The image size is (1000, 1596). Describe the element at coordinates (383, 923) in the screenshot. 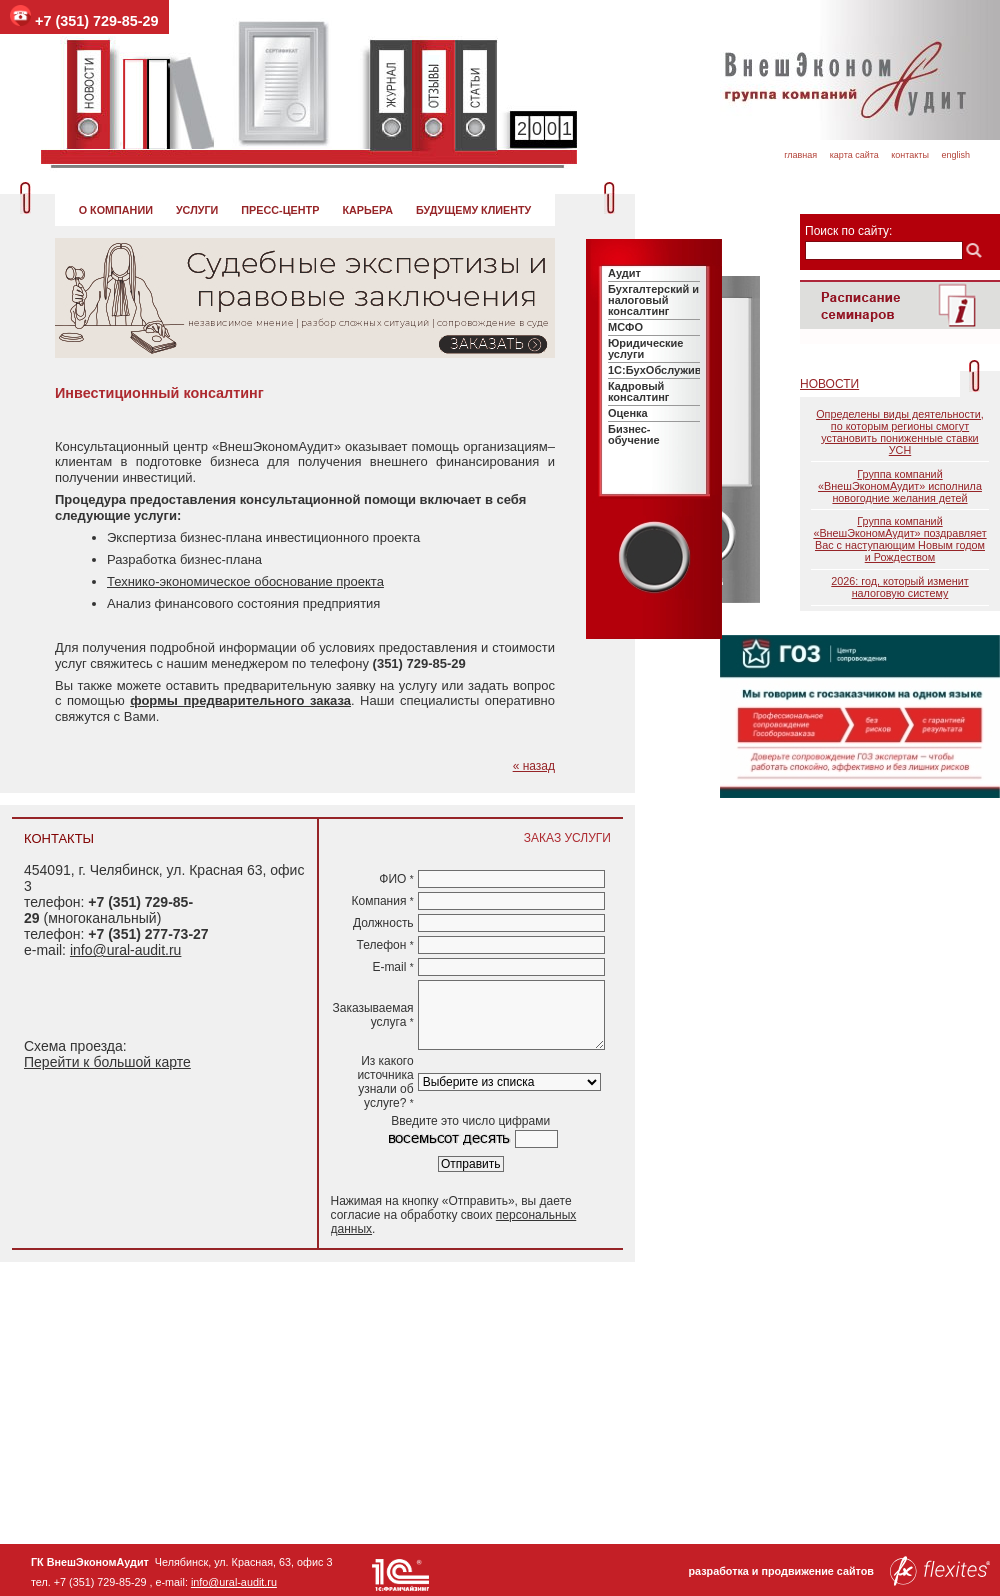

I see `Должность` at that location.